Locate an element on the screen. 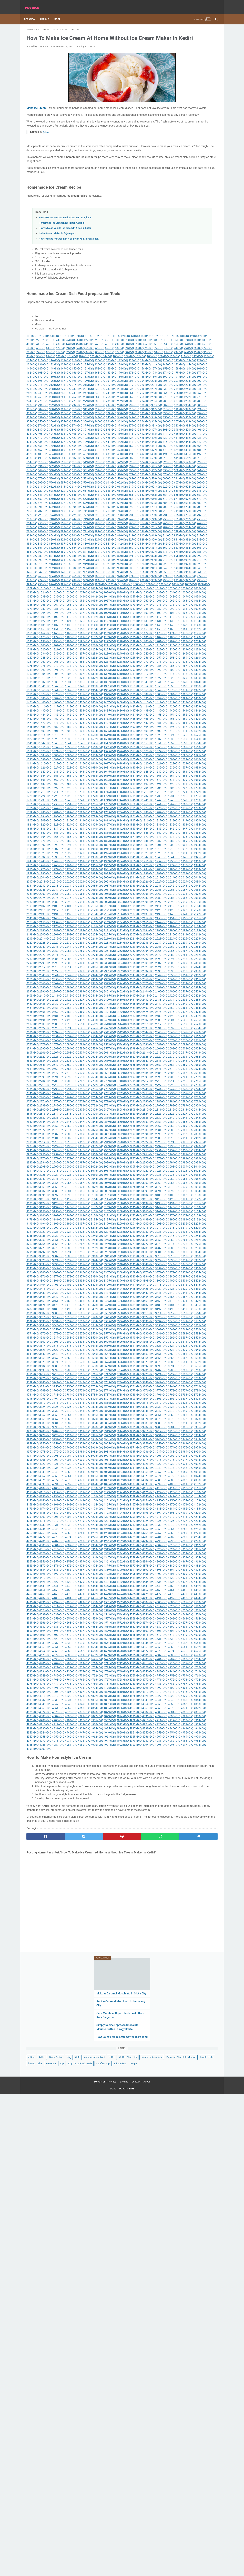 The width and height of the screenshot is (244, 2576). 223+DrQ is located at coordinates (122, 430).